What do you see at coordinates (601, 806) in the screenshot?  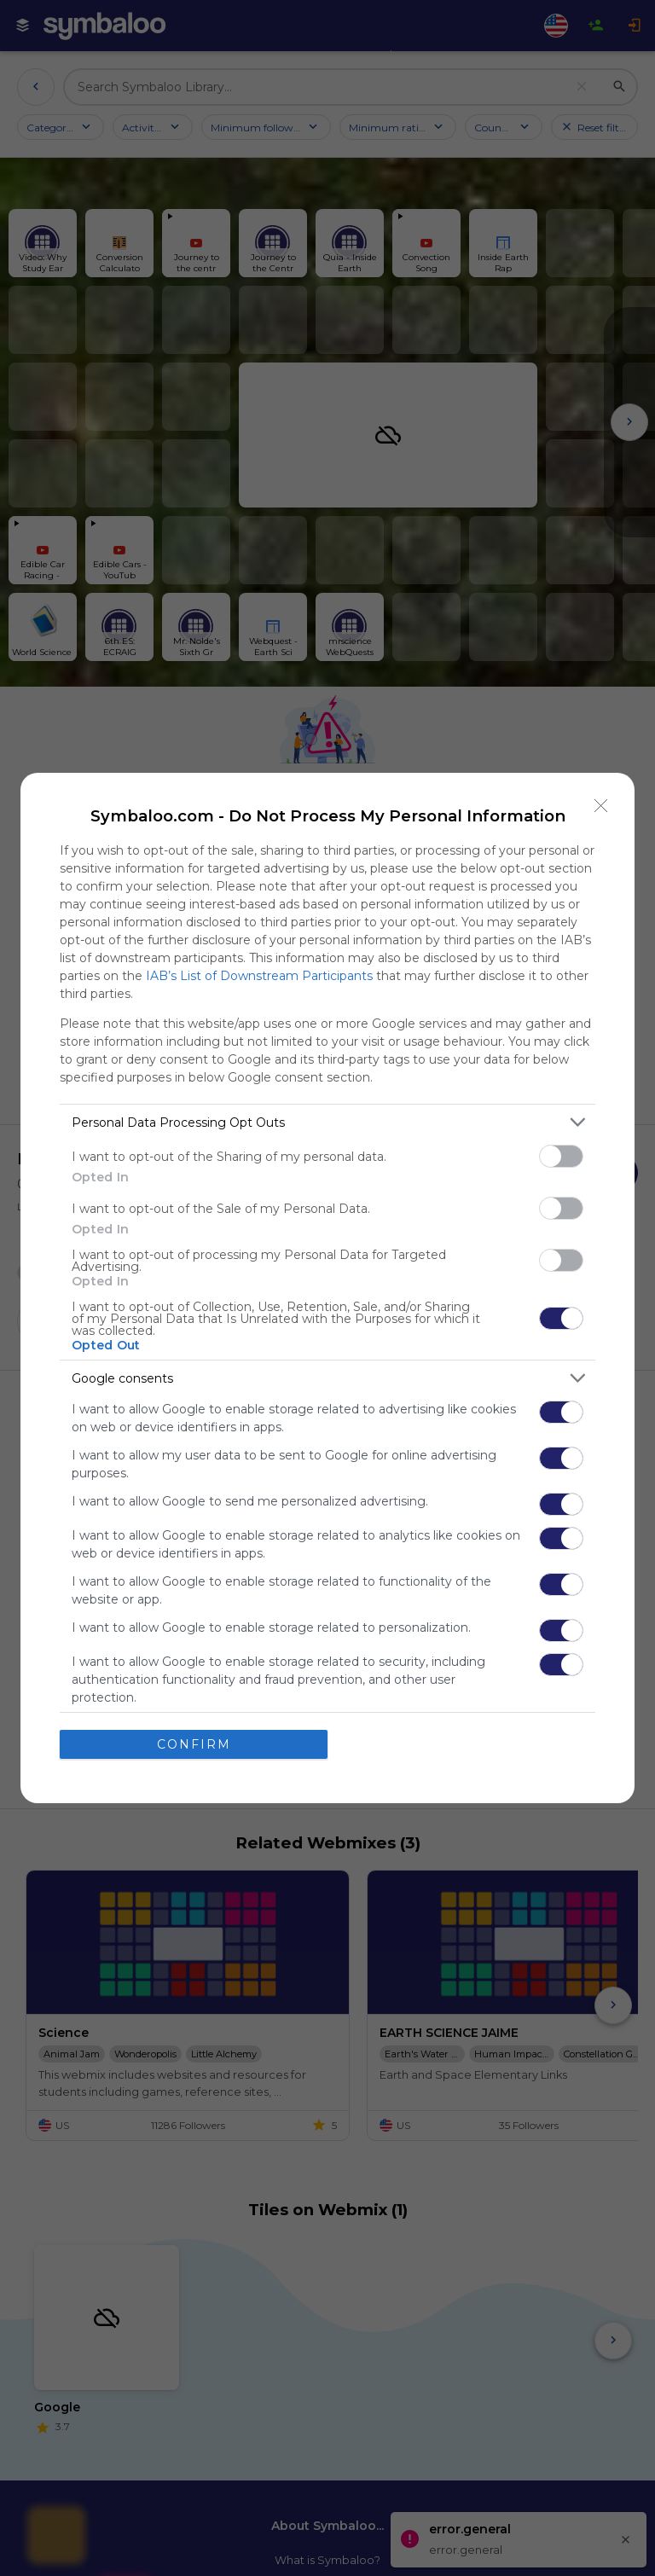 I see `[Close]` at bounding box center [601, 806].